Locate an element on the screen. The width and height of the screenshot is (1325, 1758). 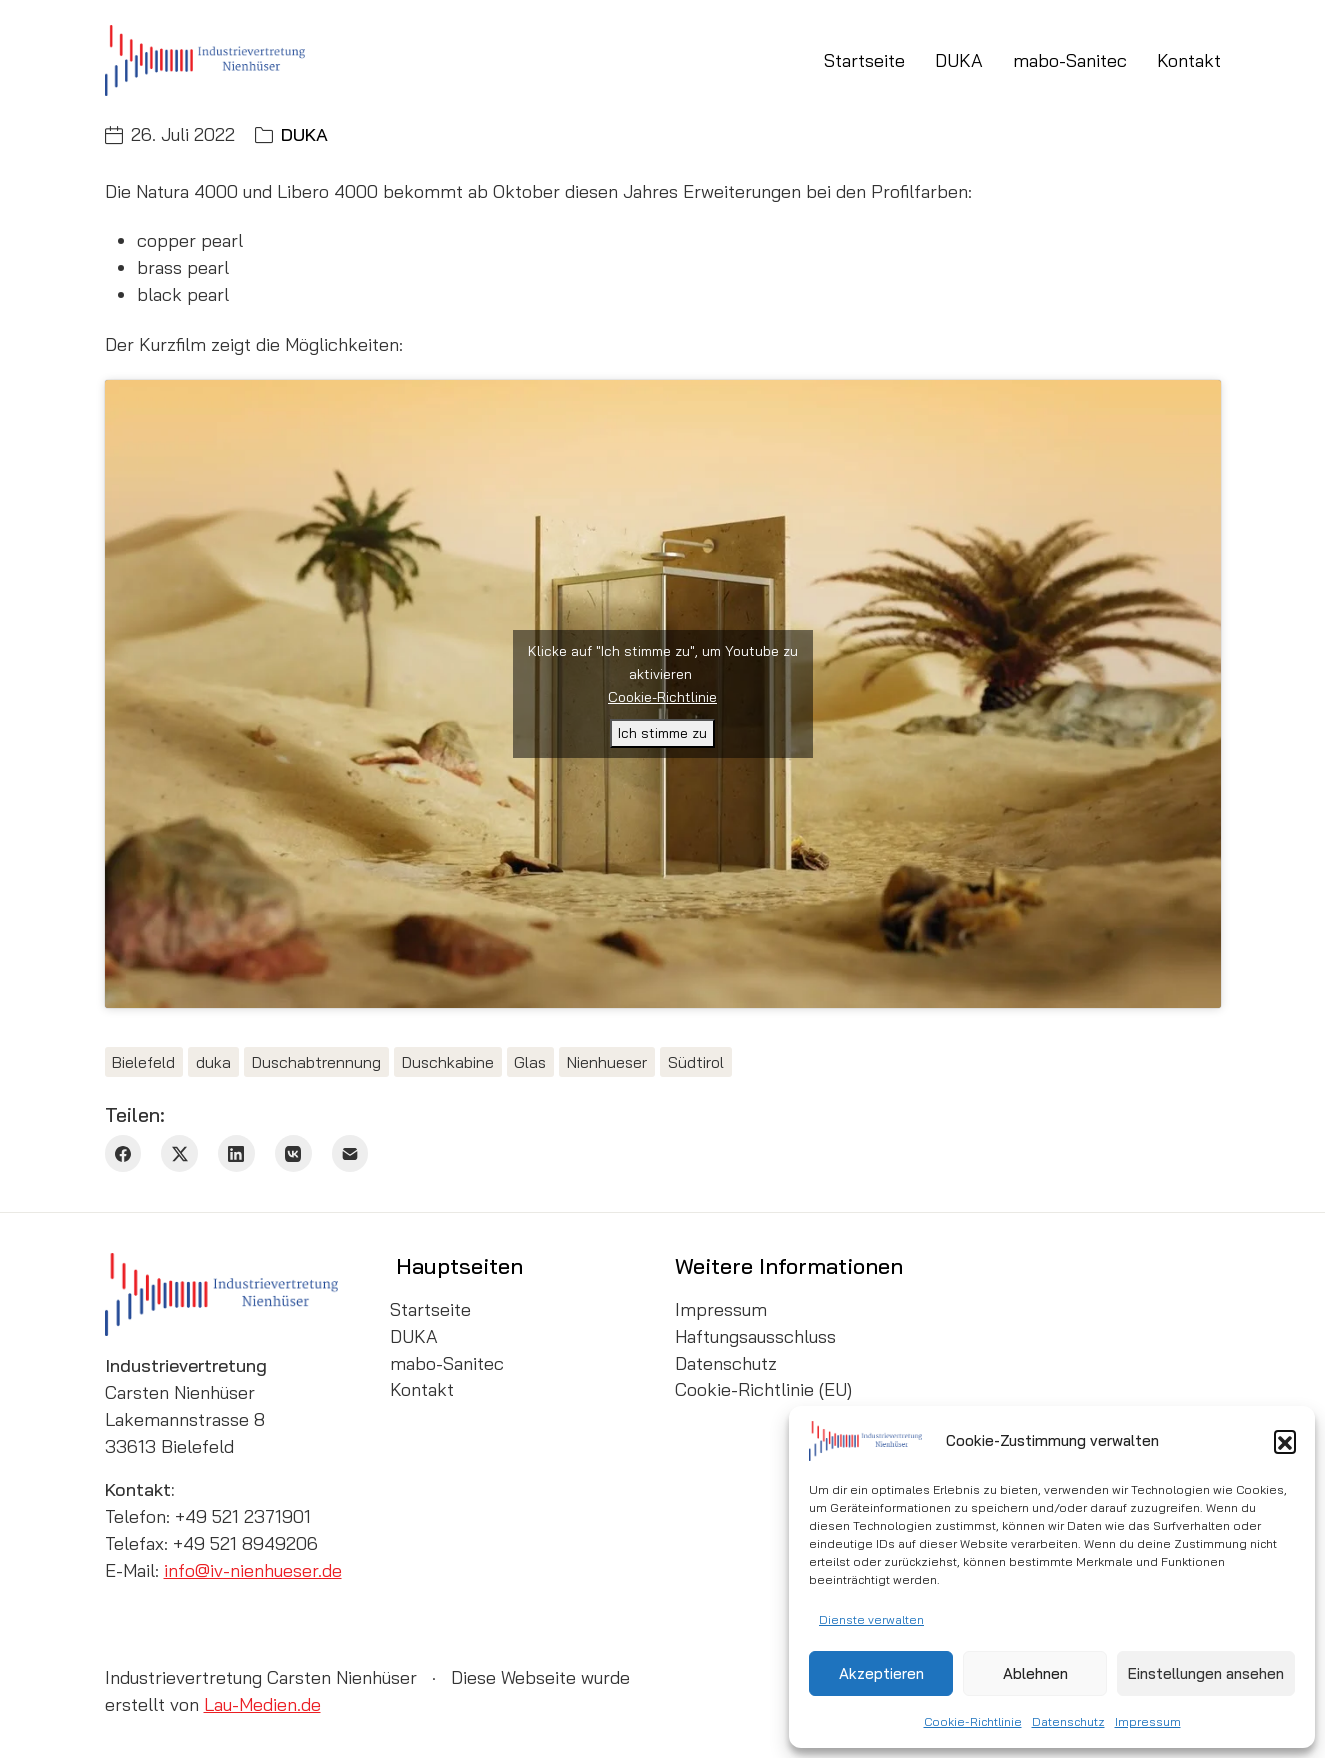
Impressum is located at coordinates (1148, 1721).